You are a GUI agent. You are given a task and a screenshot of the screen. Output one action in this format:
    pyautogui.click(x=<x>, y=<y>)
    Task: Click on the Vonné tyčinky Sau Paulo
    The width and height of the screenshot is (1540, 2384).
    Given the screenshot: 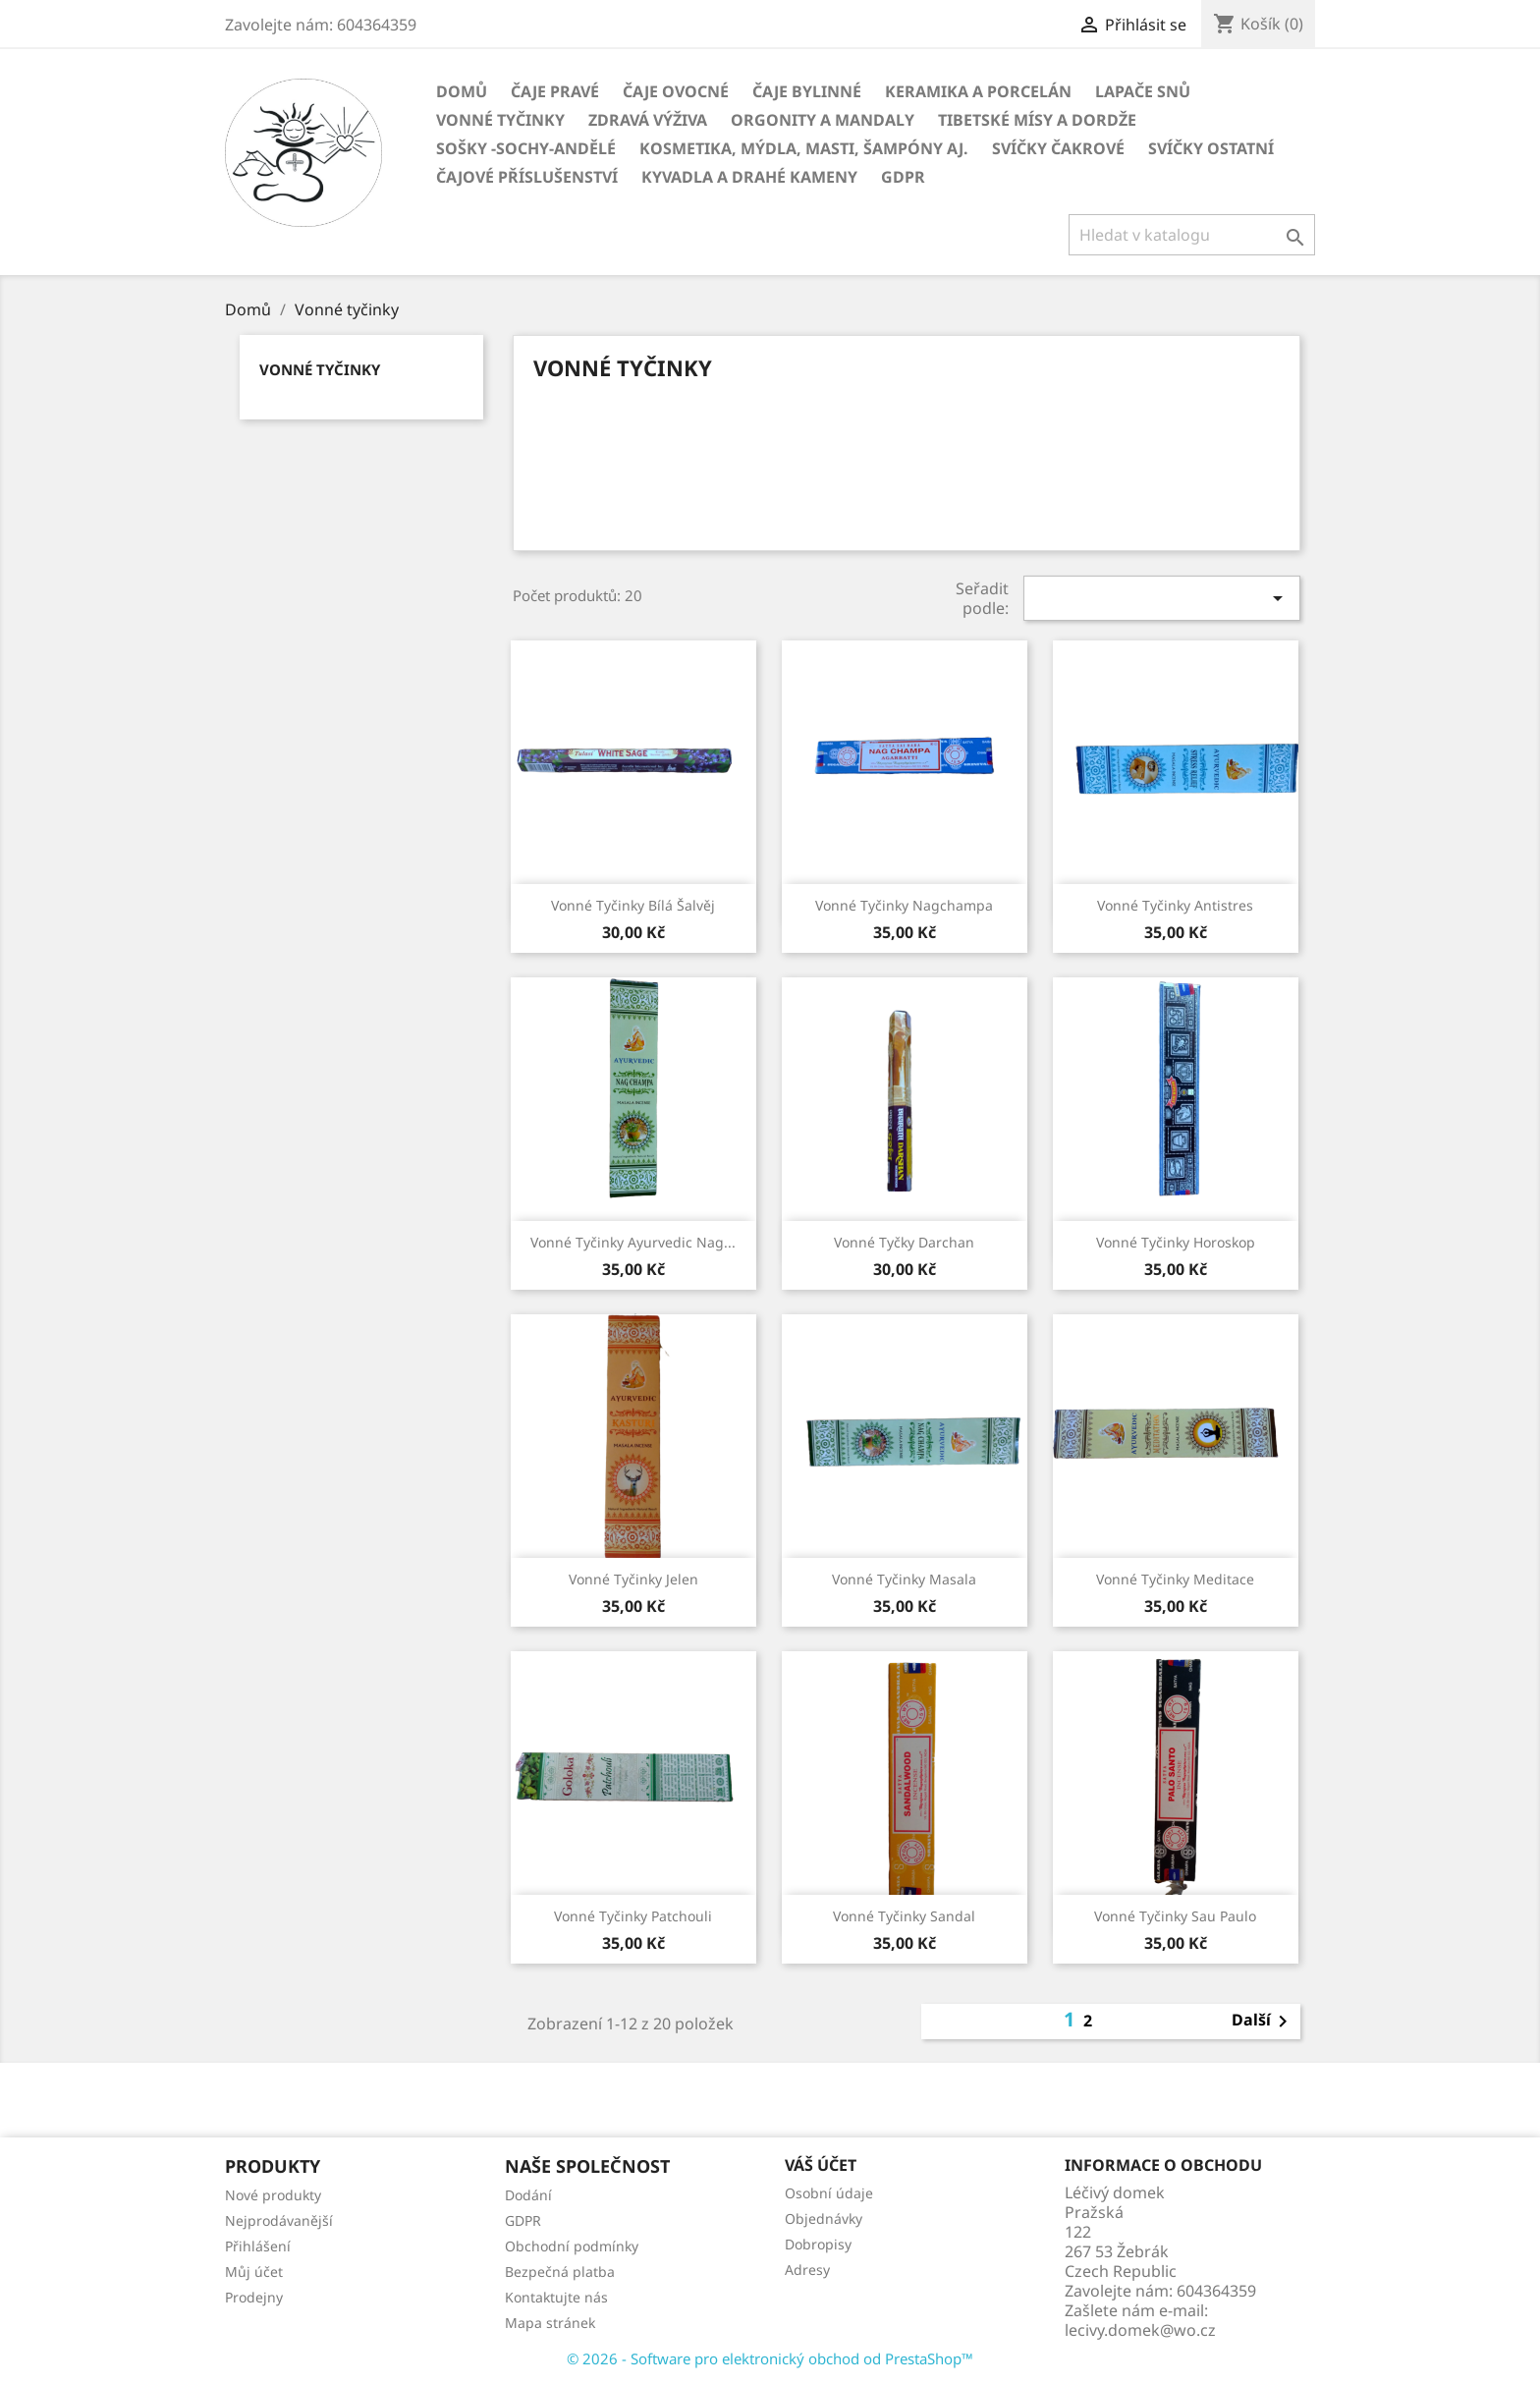 What is the action you would take?
    pyautogui.click(x=1175, y=1916)
    